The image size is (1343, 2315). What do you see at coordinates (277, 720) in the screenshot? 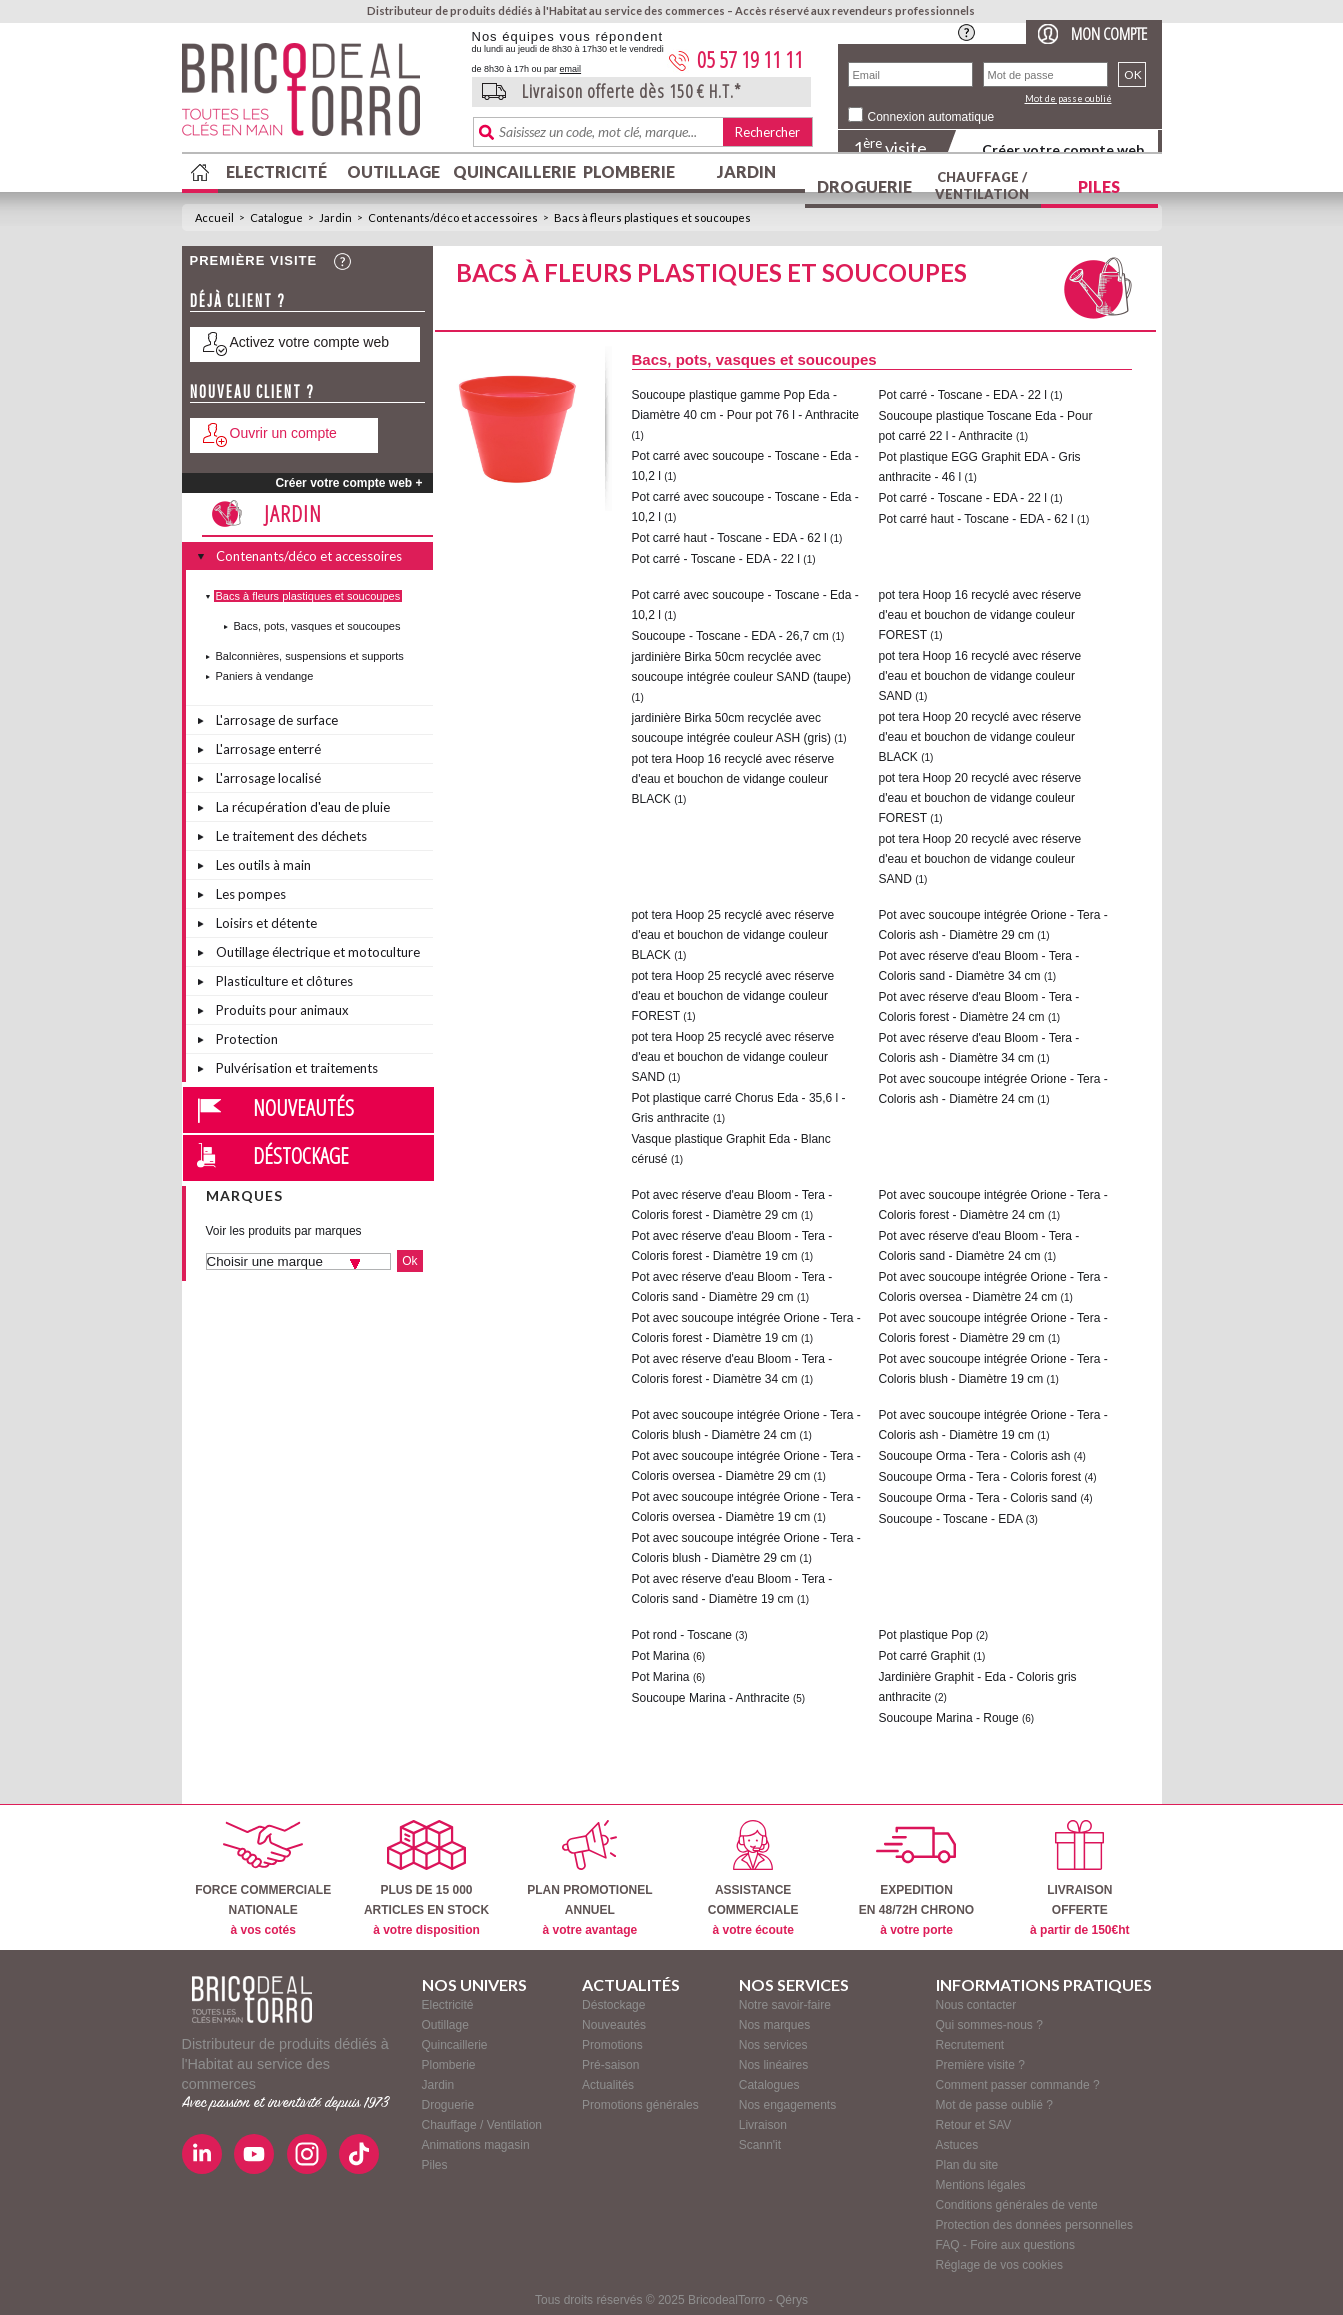
I see `L'arrosage de surface` at bounding box center [277, 720].